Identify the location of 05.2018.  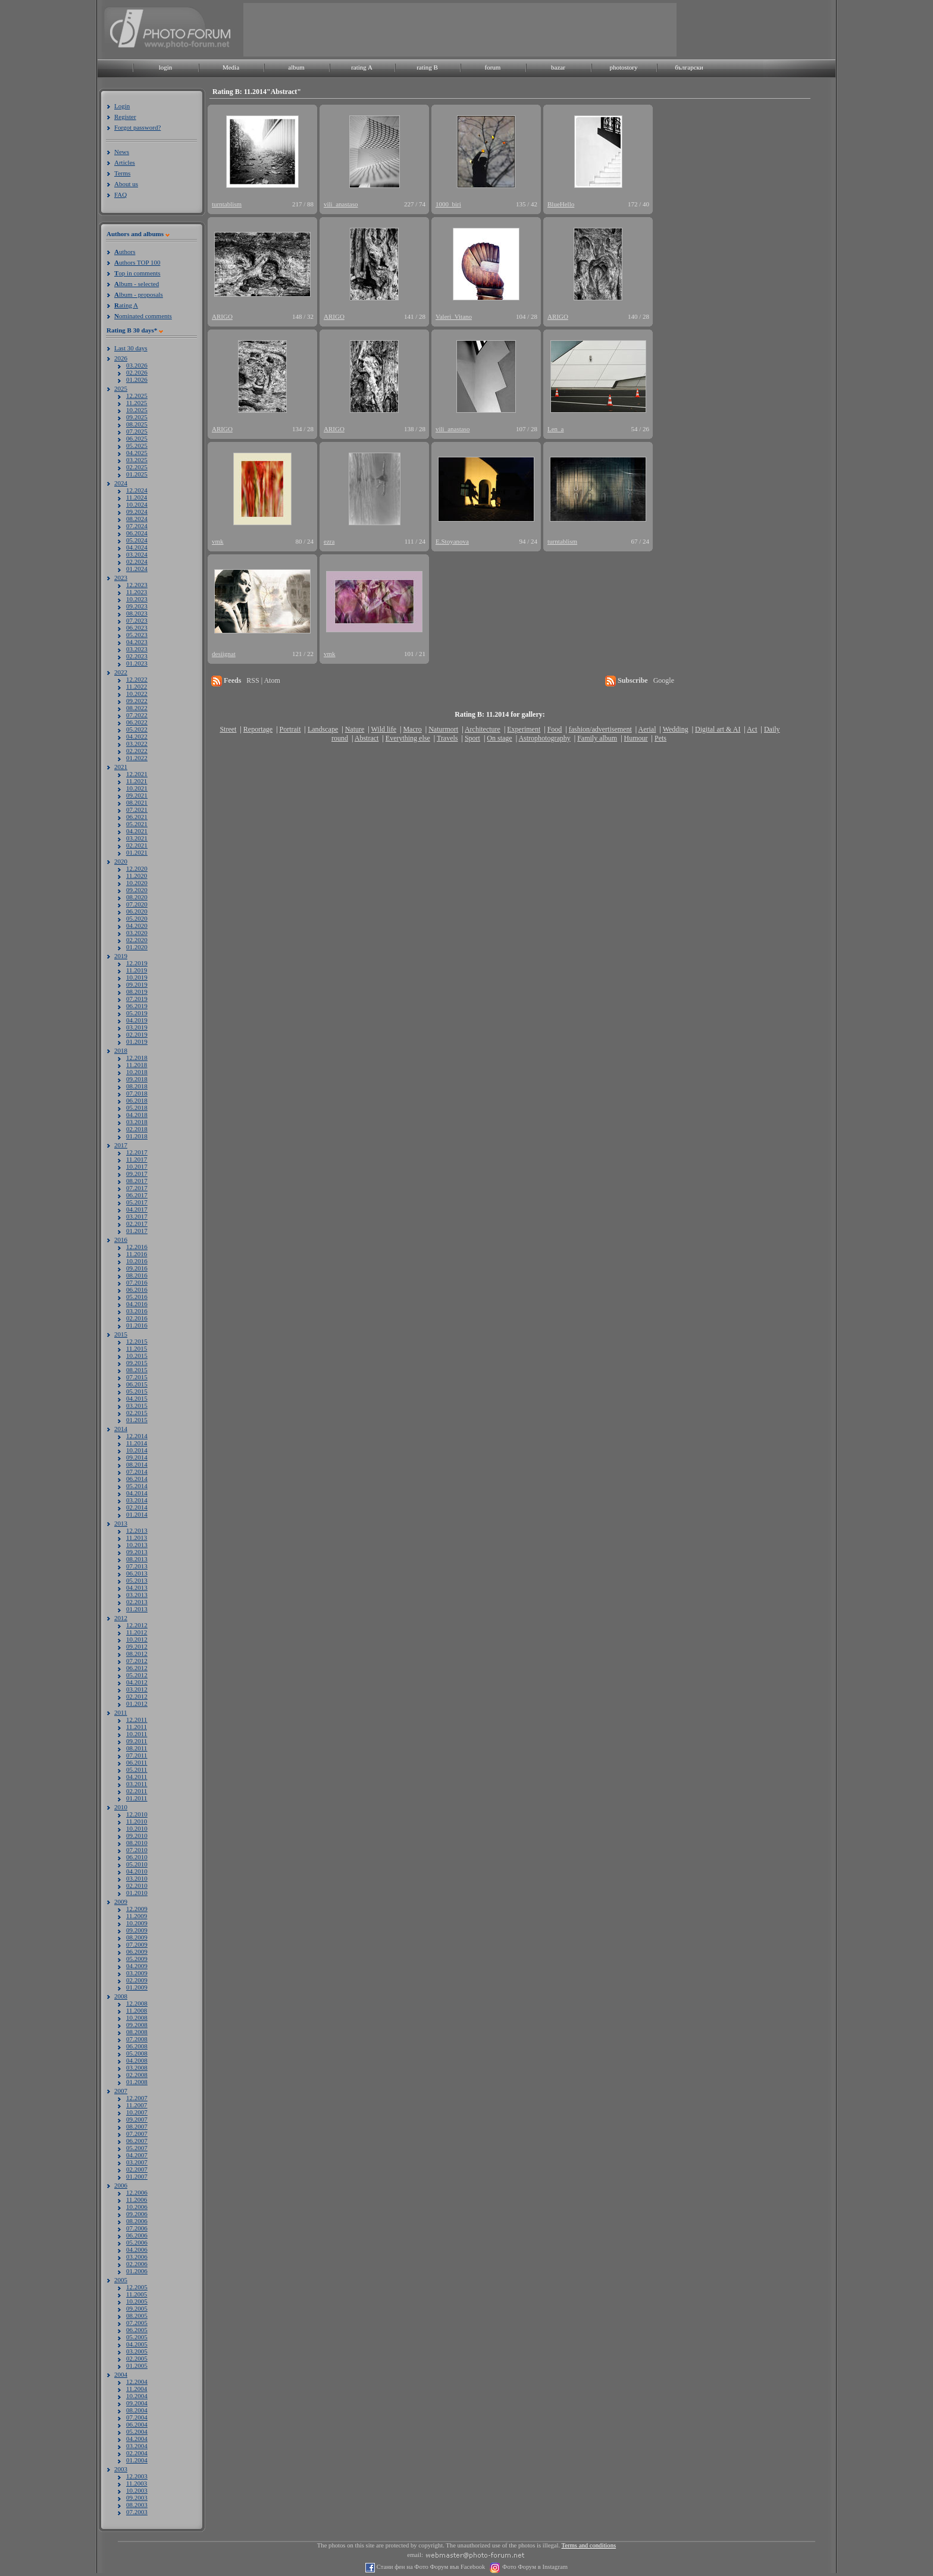
(137, 1107).